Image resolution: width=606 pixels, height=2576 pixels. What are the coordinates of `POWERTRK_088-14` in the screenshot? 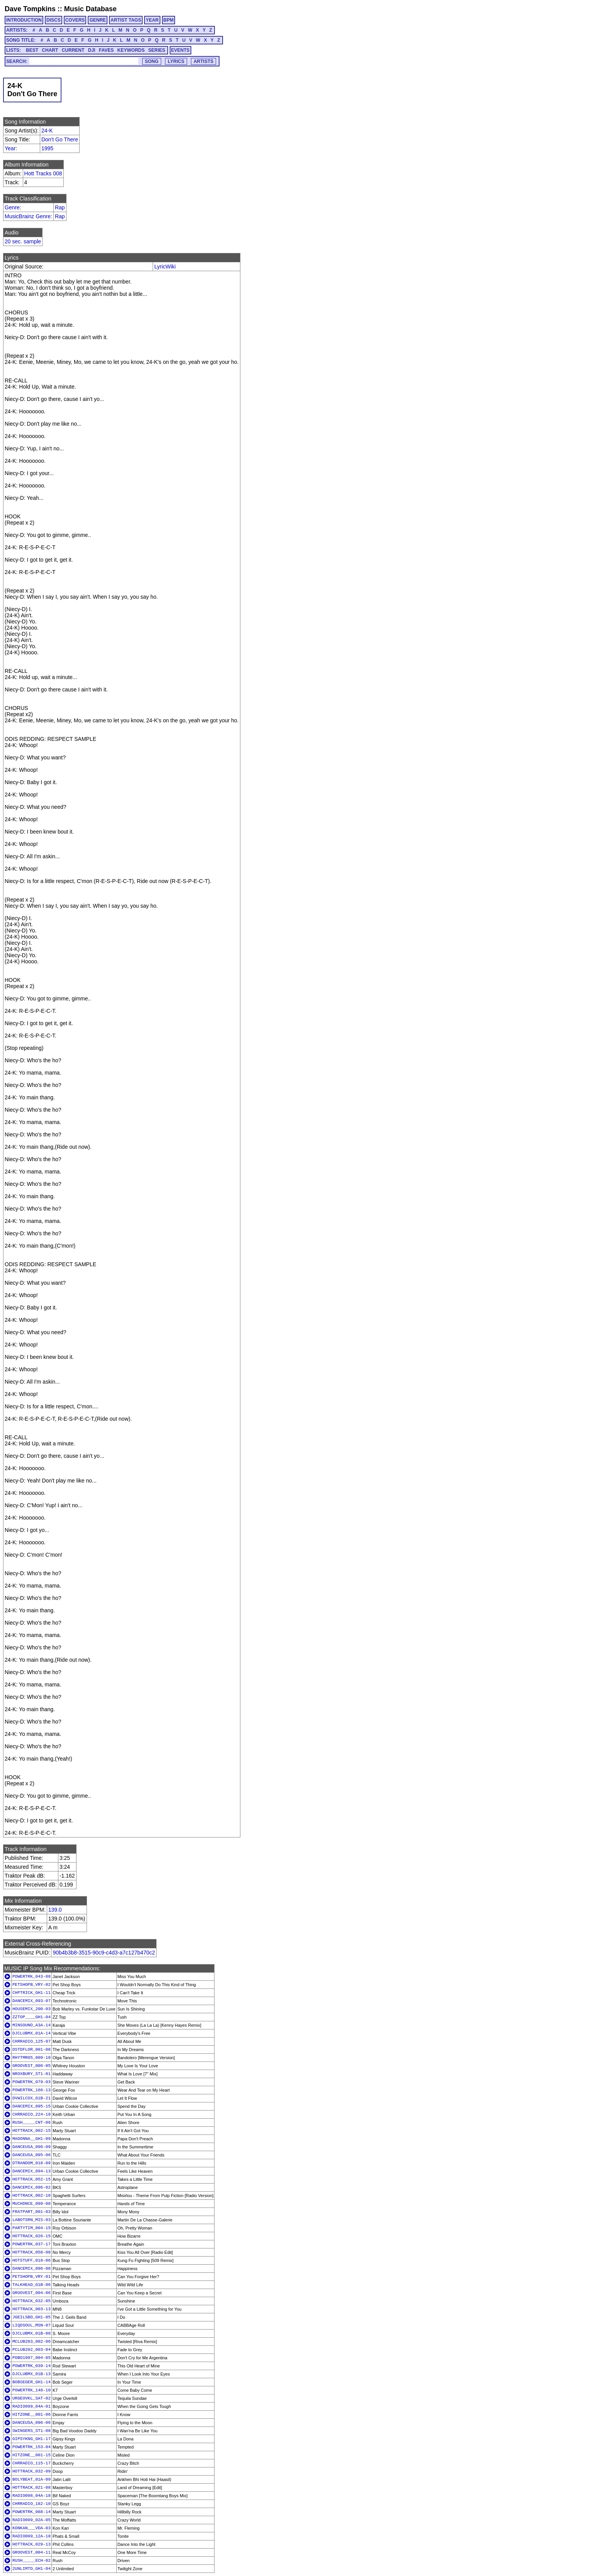 It's located at (31, 2512).